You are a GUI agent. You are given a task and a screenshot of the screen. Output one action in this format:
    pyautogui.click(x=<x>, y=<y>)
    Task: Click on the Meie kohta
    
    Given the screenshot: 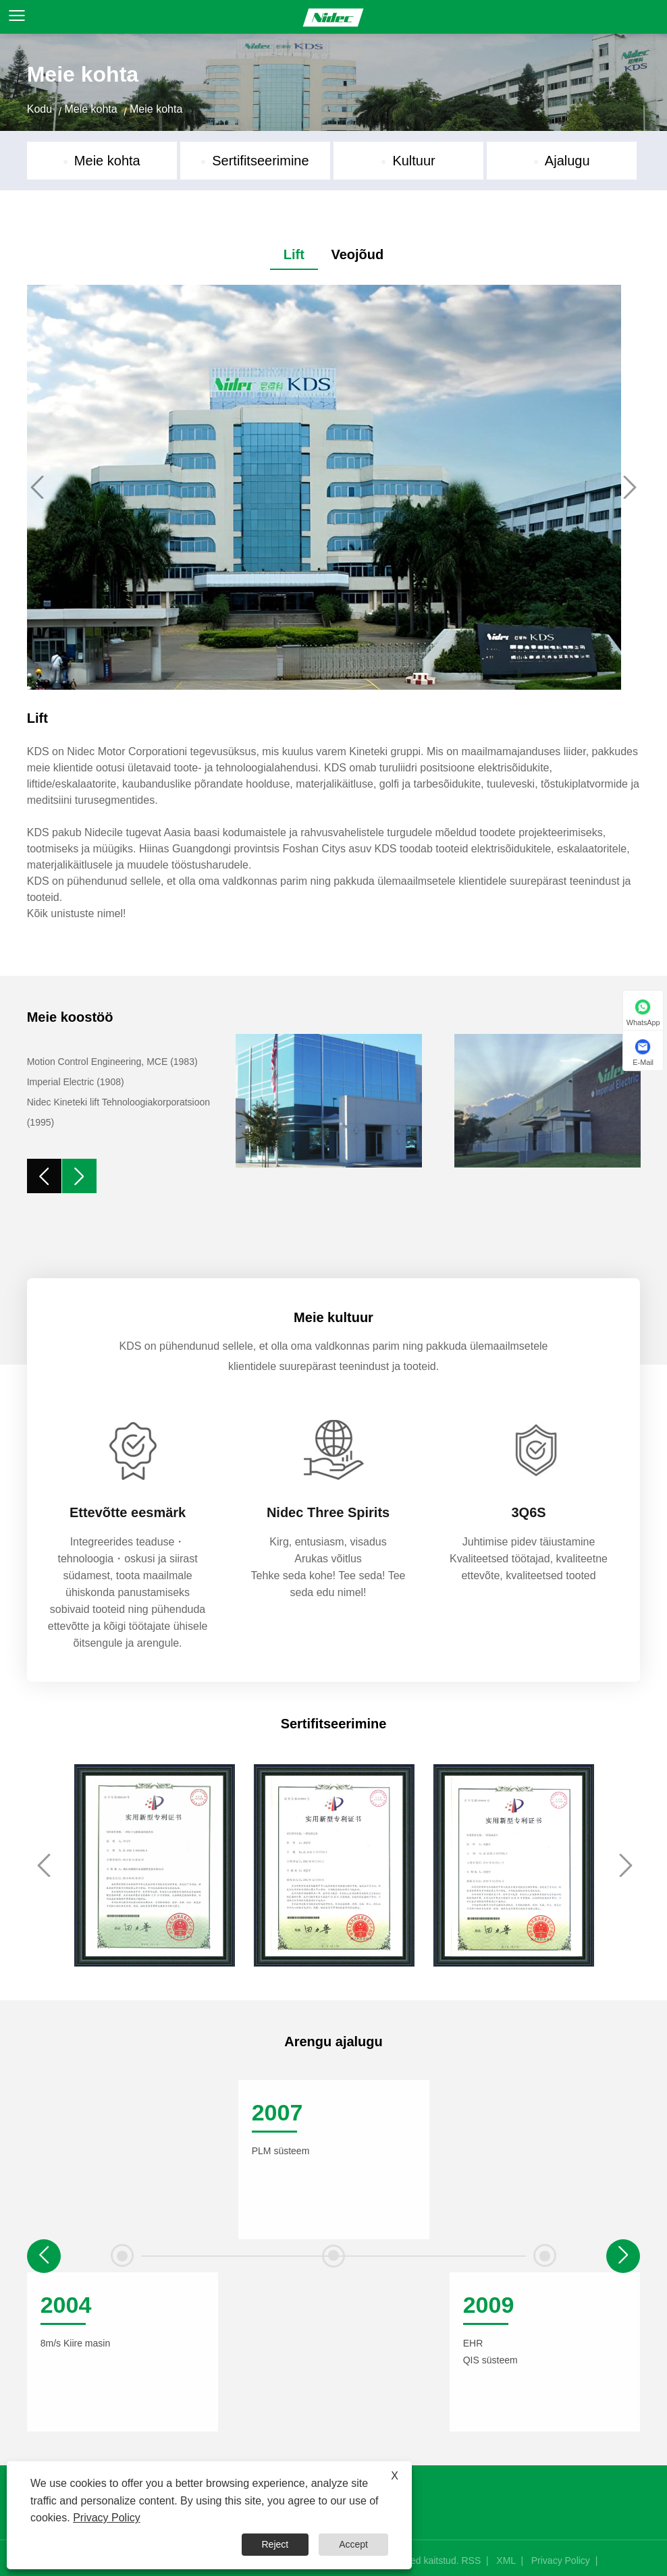 What is the action you would take?
    pyautogui.click(x=90, y=109)
    